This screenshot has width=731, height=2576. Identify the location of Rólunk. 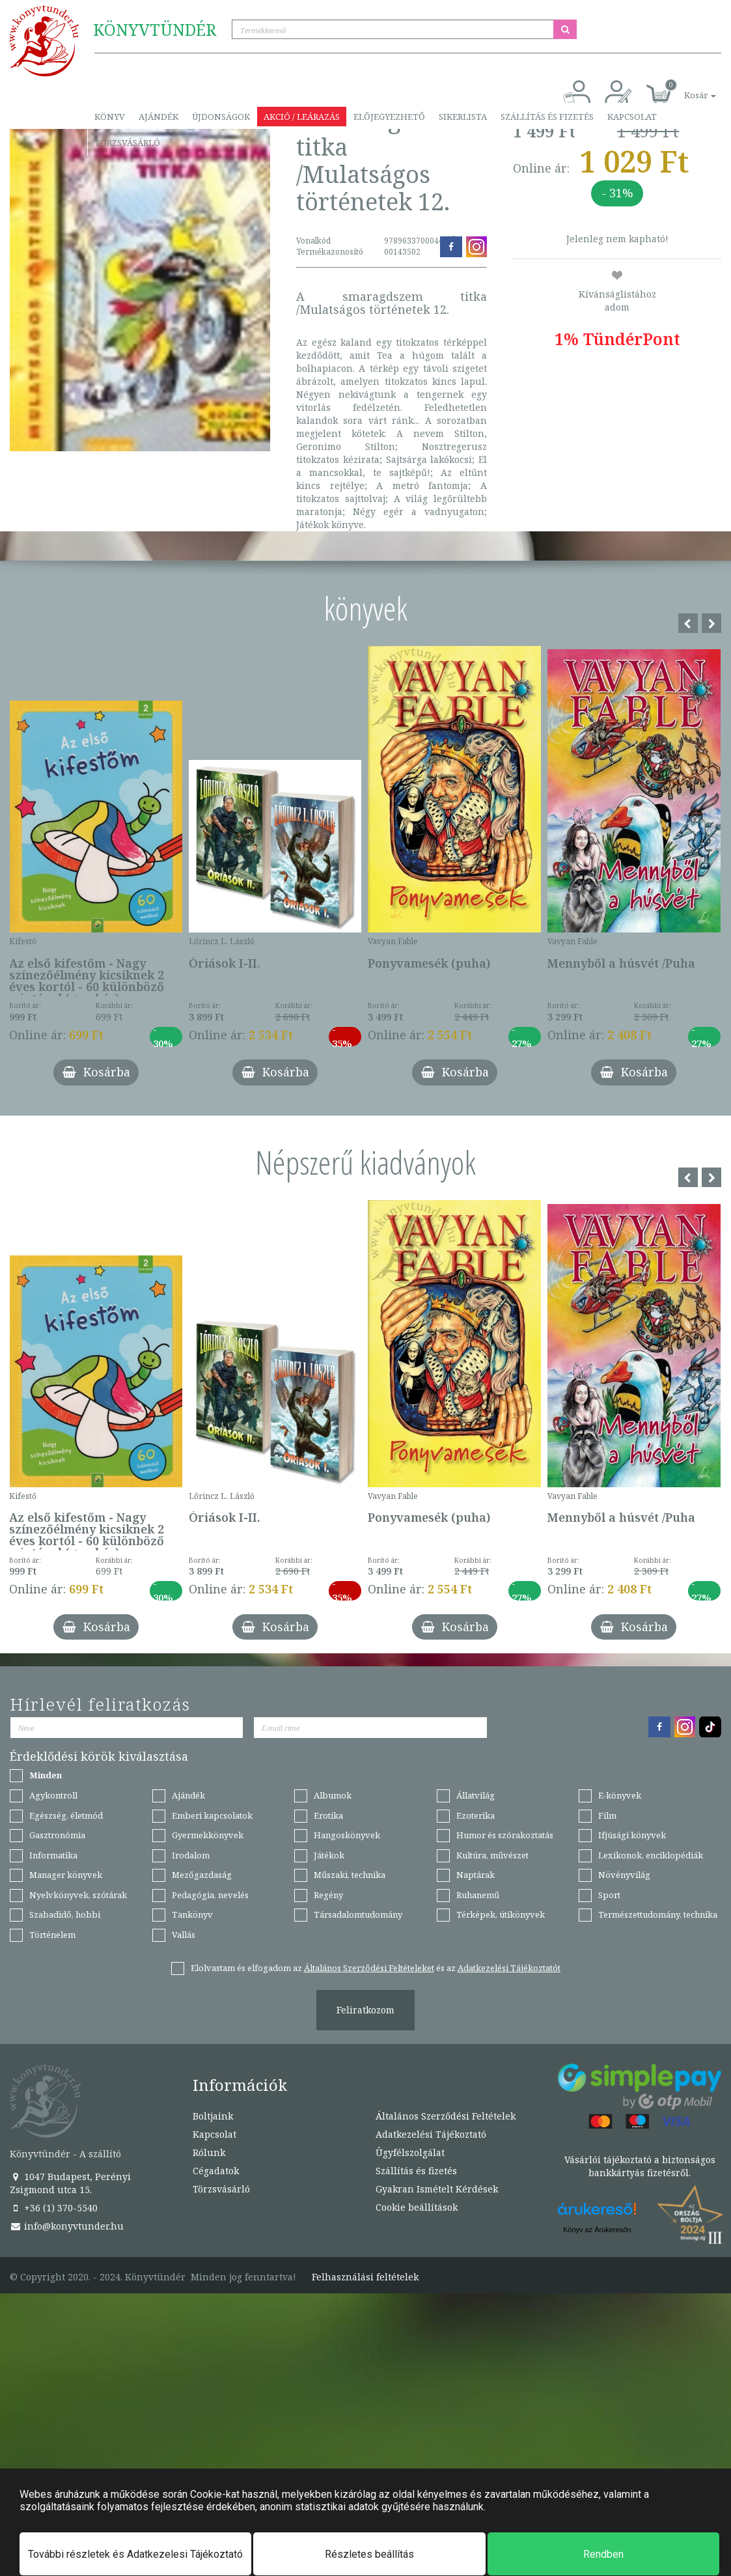
(209, 2152).